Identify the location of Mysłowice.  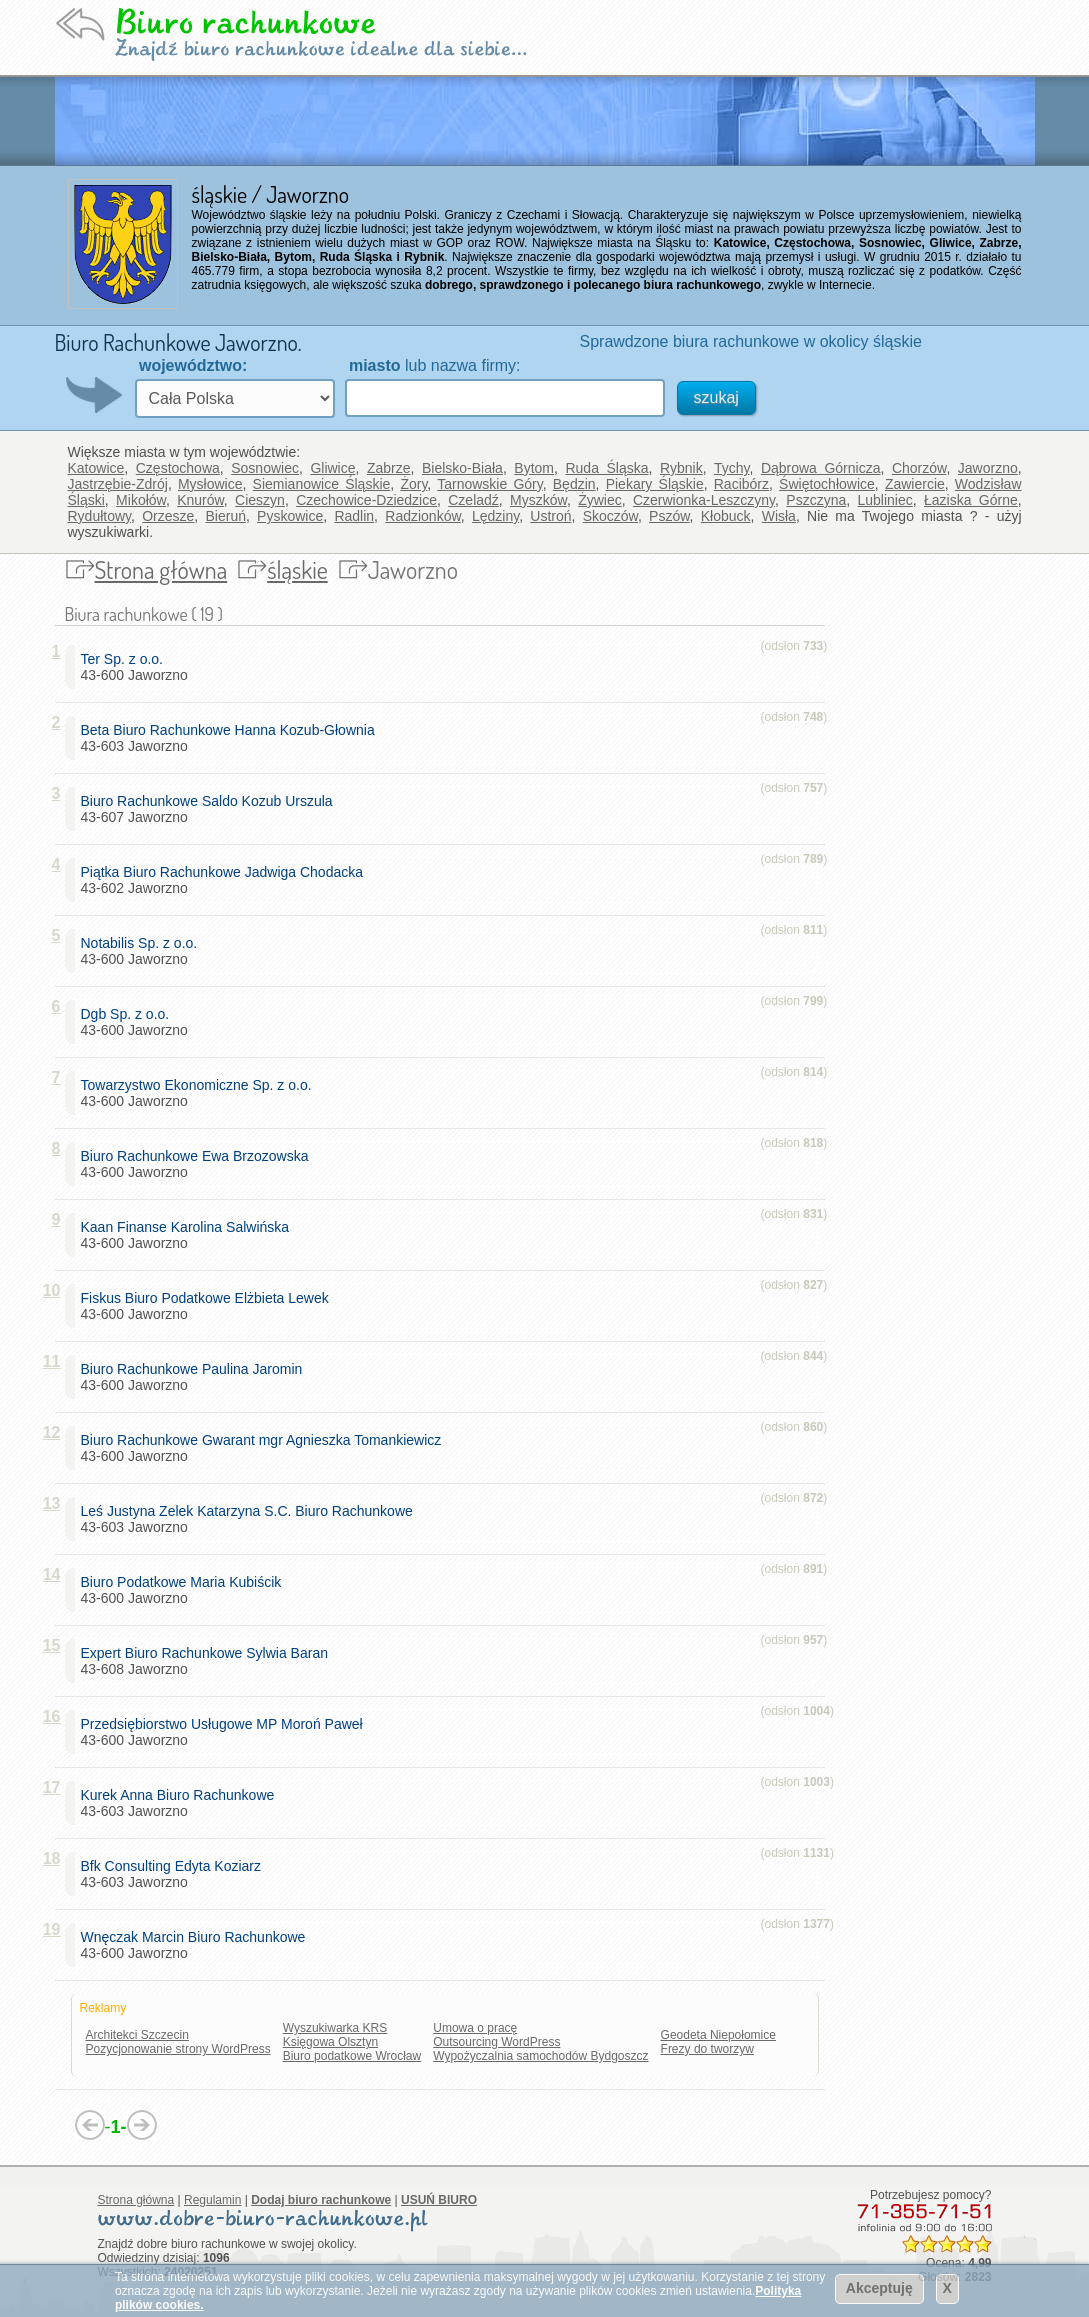
(210, 484).